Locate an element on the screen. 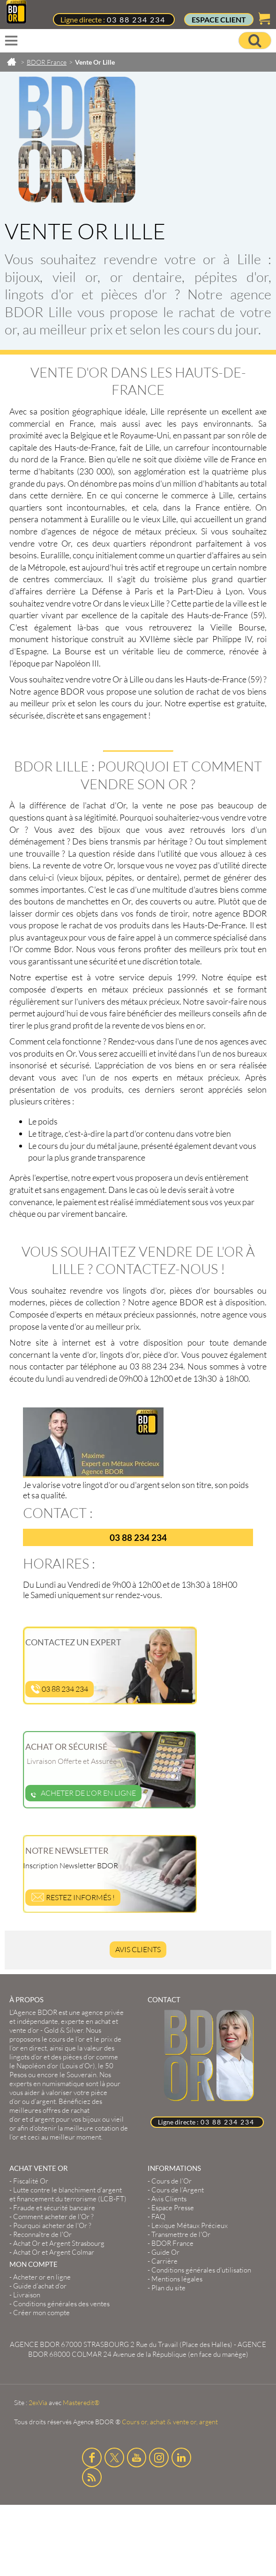 This screenshot has height=2576, width=276. Pourquoi acheter de l'Or ? is located at coordinates (52, 2225).